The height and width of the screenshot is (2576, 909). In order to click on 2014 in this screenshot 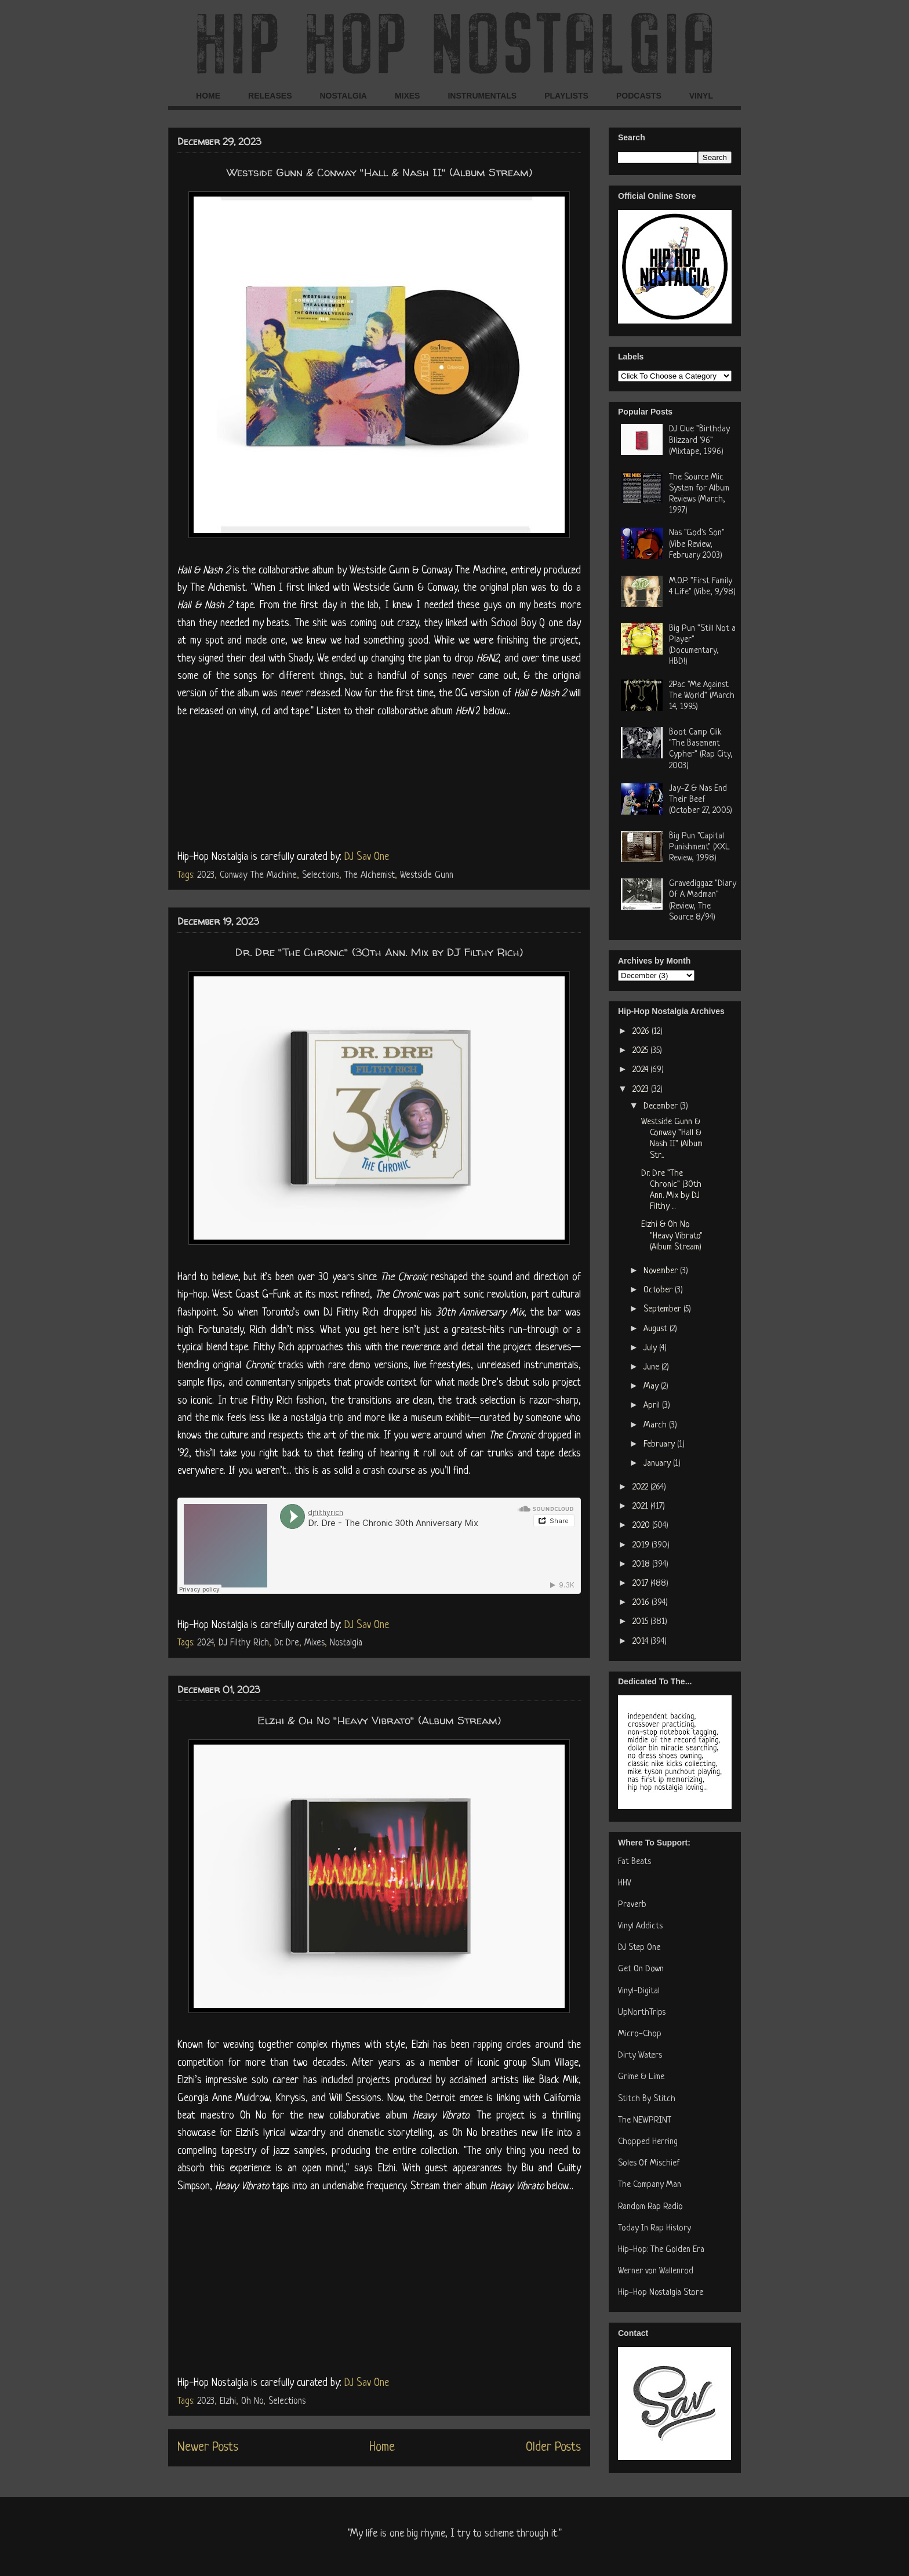, I will do `click(641, 1642)`.